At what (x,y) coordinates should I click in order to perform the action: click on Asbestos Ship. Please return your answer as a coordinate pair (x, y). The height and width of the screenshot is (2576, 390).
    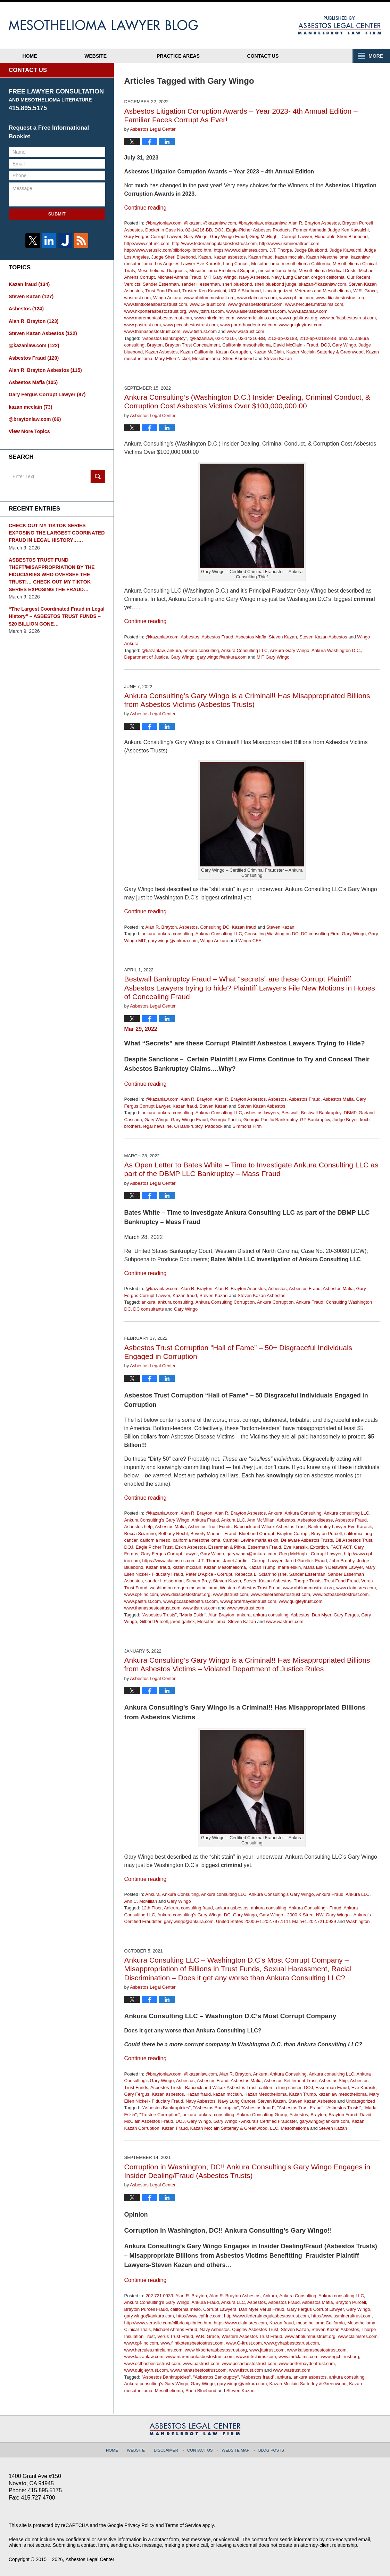
    Looking at the image, I should click on (333, 2080).